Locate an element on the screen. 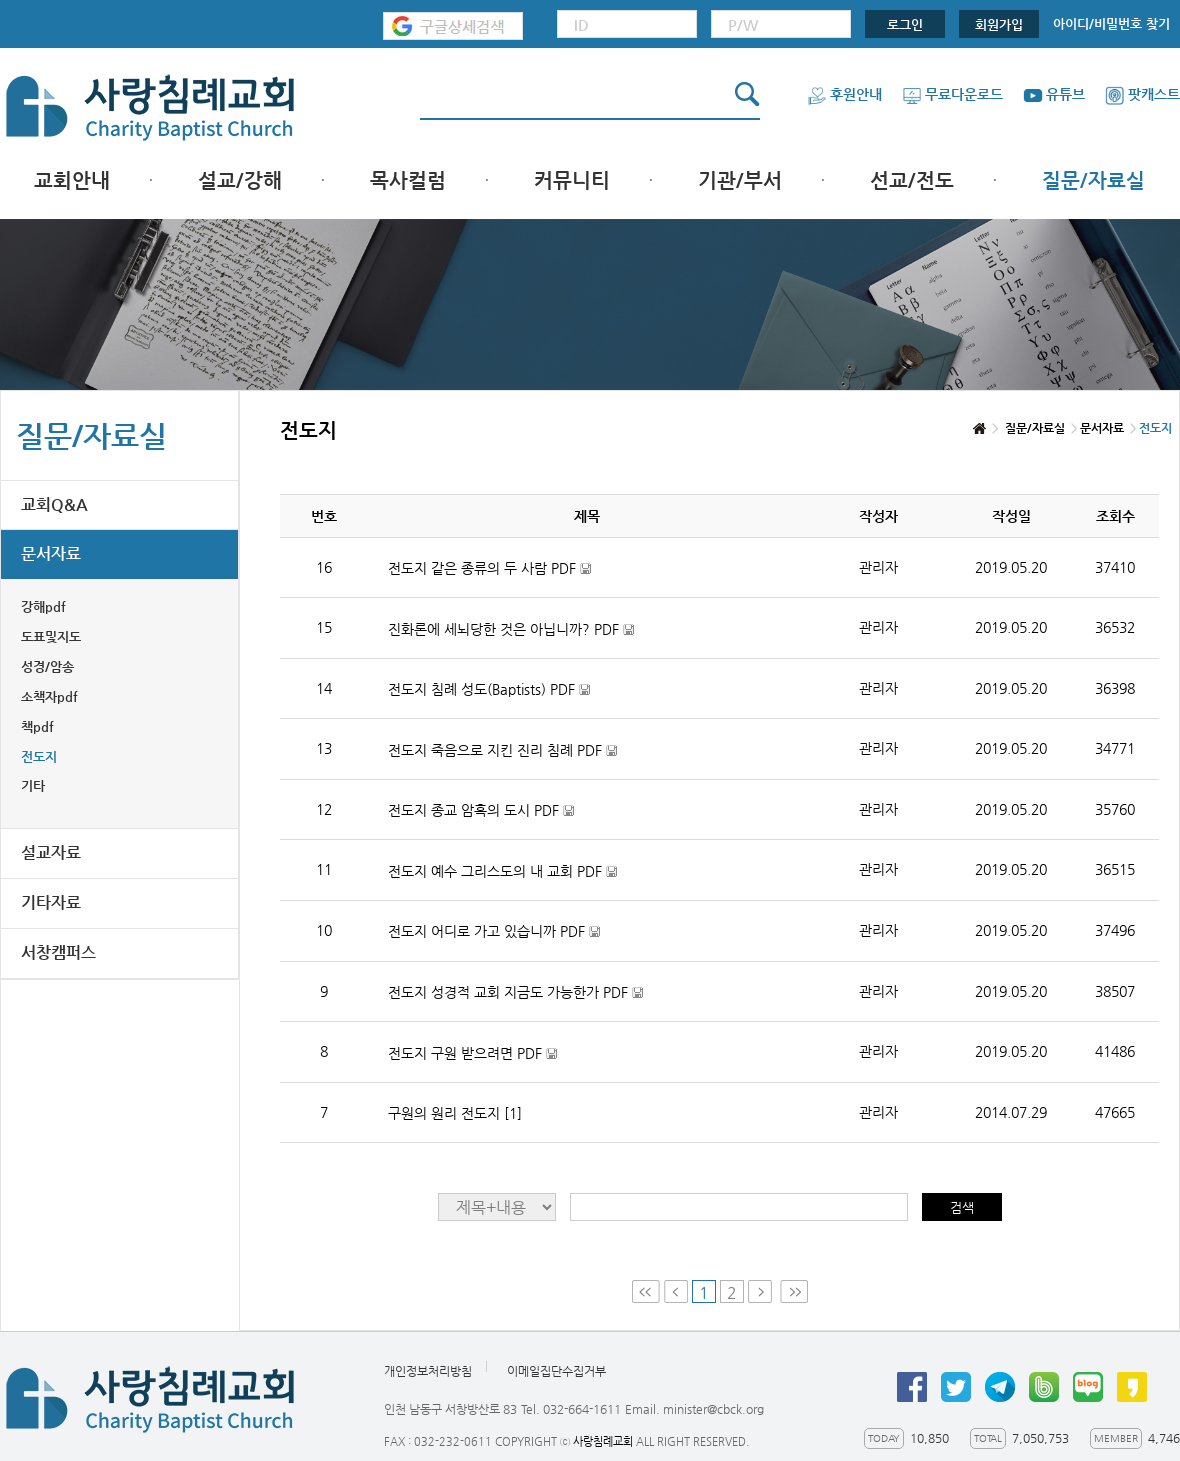 Image resolution: width=1180 pixels, height=1461 pixels. 커뮤니티 is located at coordinates (572, 180).